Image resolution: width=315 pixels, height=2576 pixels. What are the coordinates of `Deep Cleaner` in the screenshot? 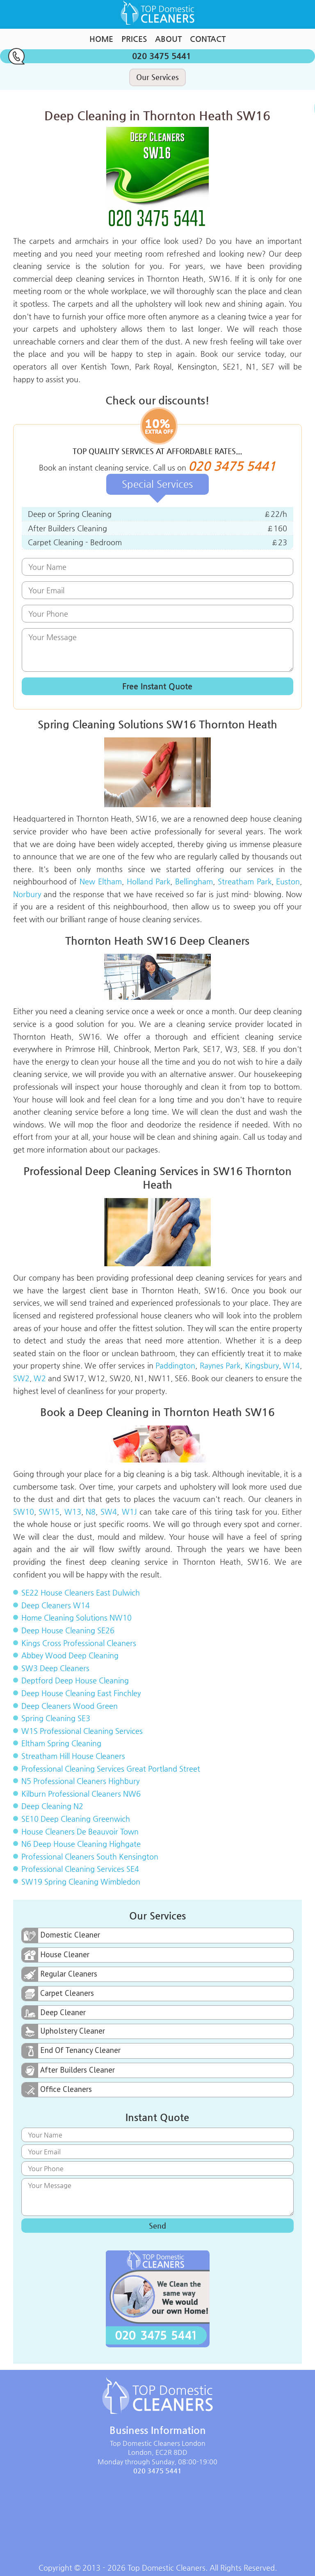 It's located at (54, 2012).